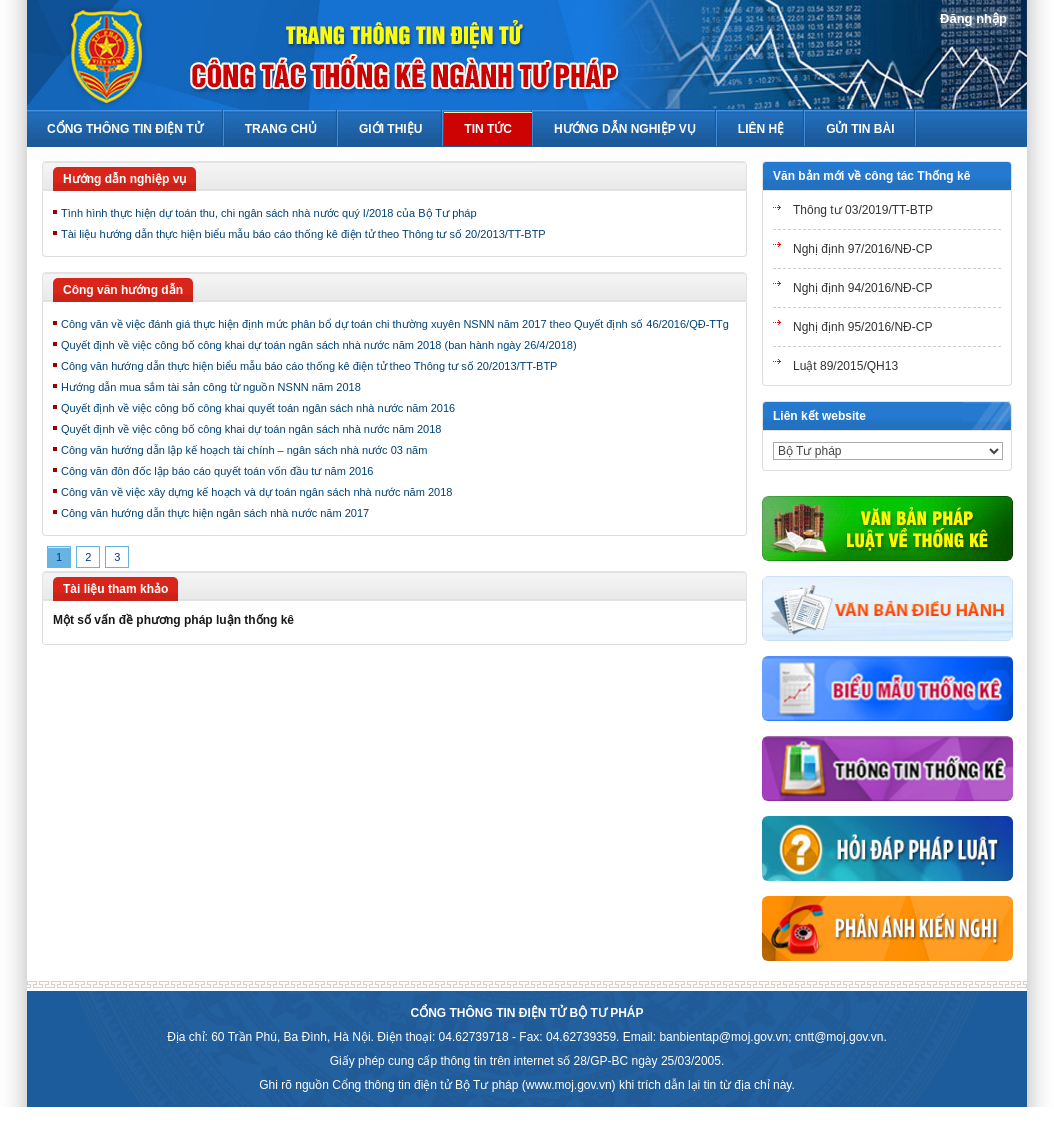  What do you see at coordinates (256, 492) in the screenshot?
I see `Công văn về việc xây dựng kế hoạch và dự toán ngân sách nhà nước năm 2018` at bounding box center [256, 492].